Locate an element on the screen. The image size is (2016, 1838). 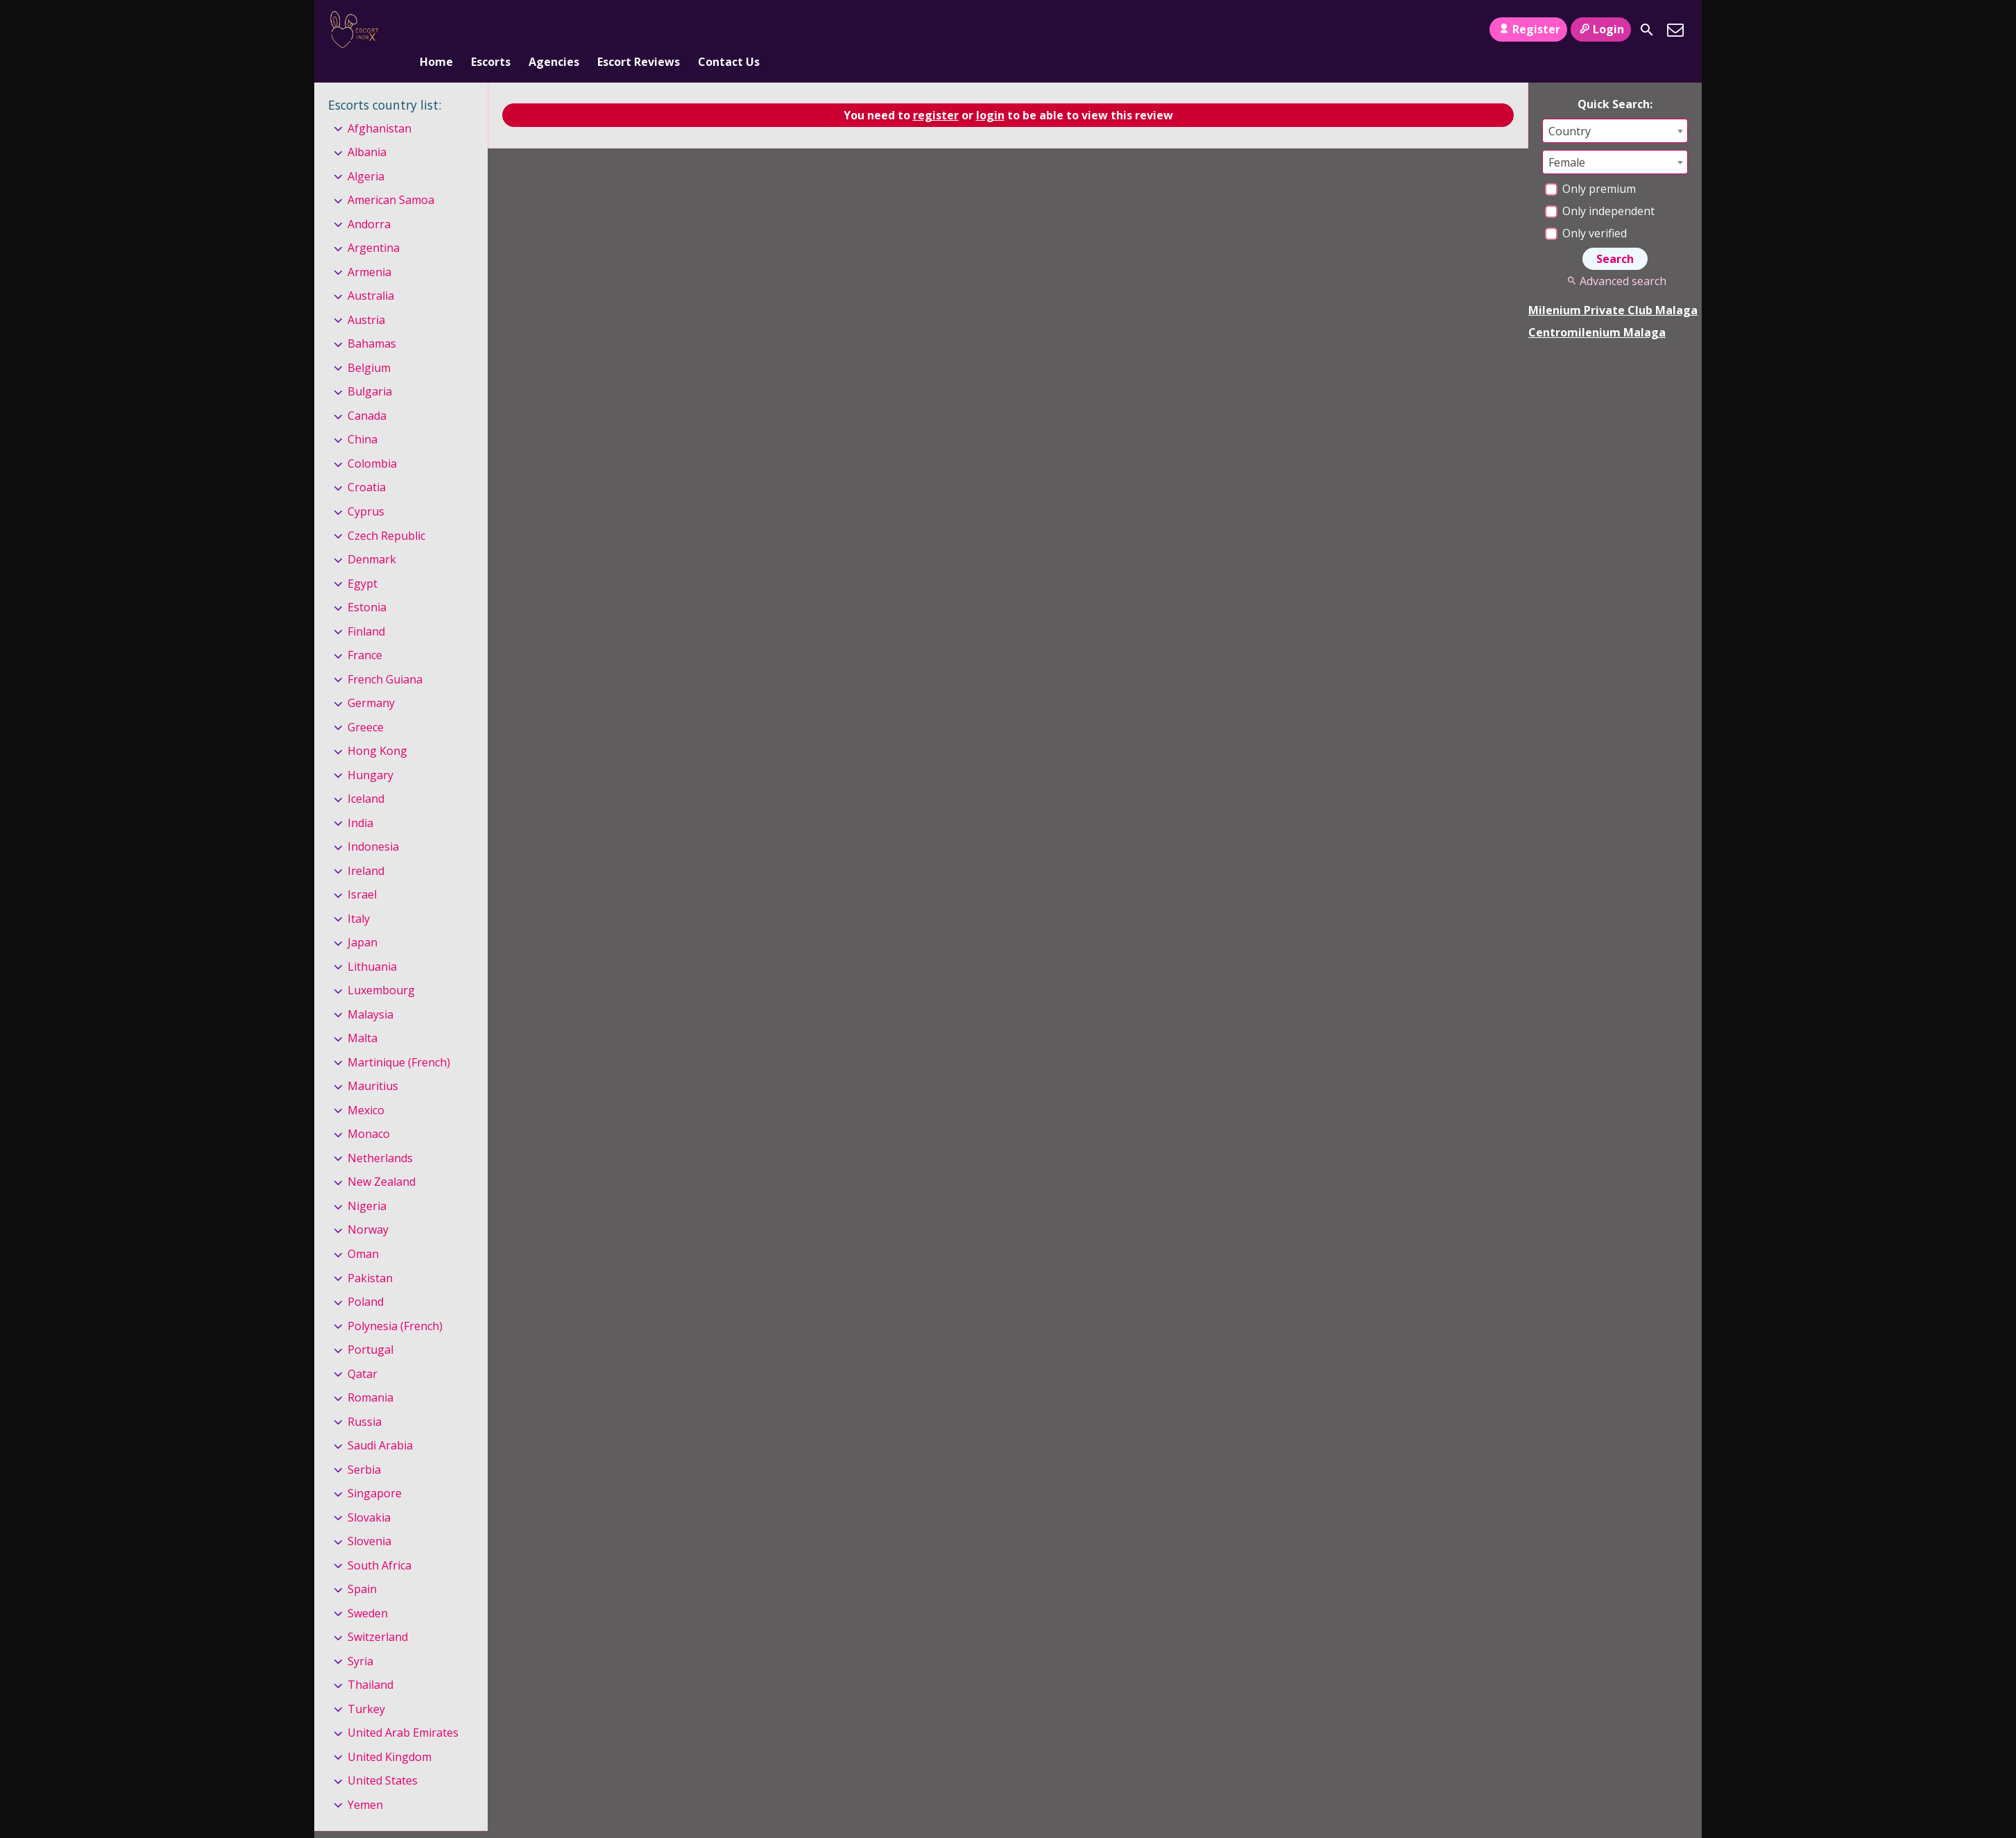
Poland is located at coordinates (366, 1278).